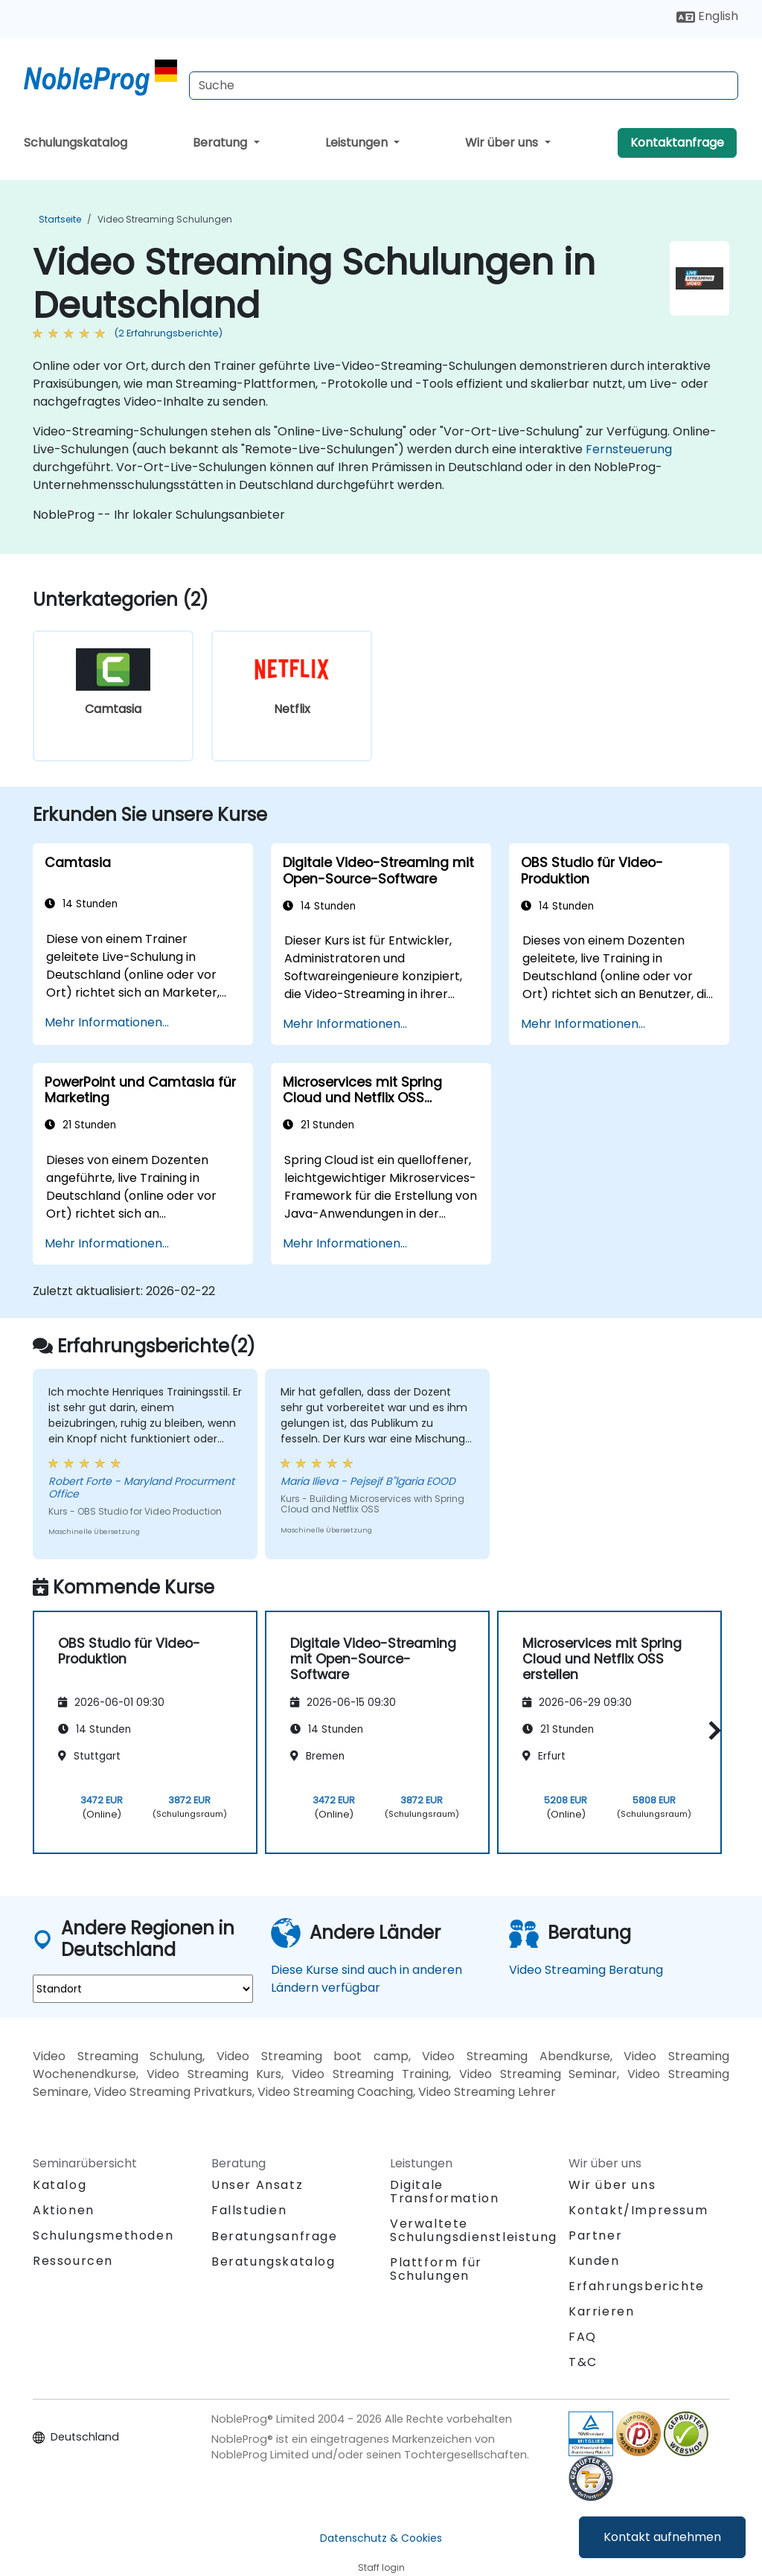 Image resolution: width=762 pixels, height=2576 pixels. I want to click on Fallstudien, so click(249, 2210).